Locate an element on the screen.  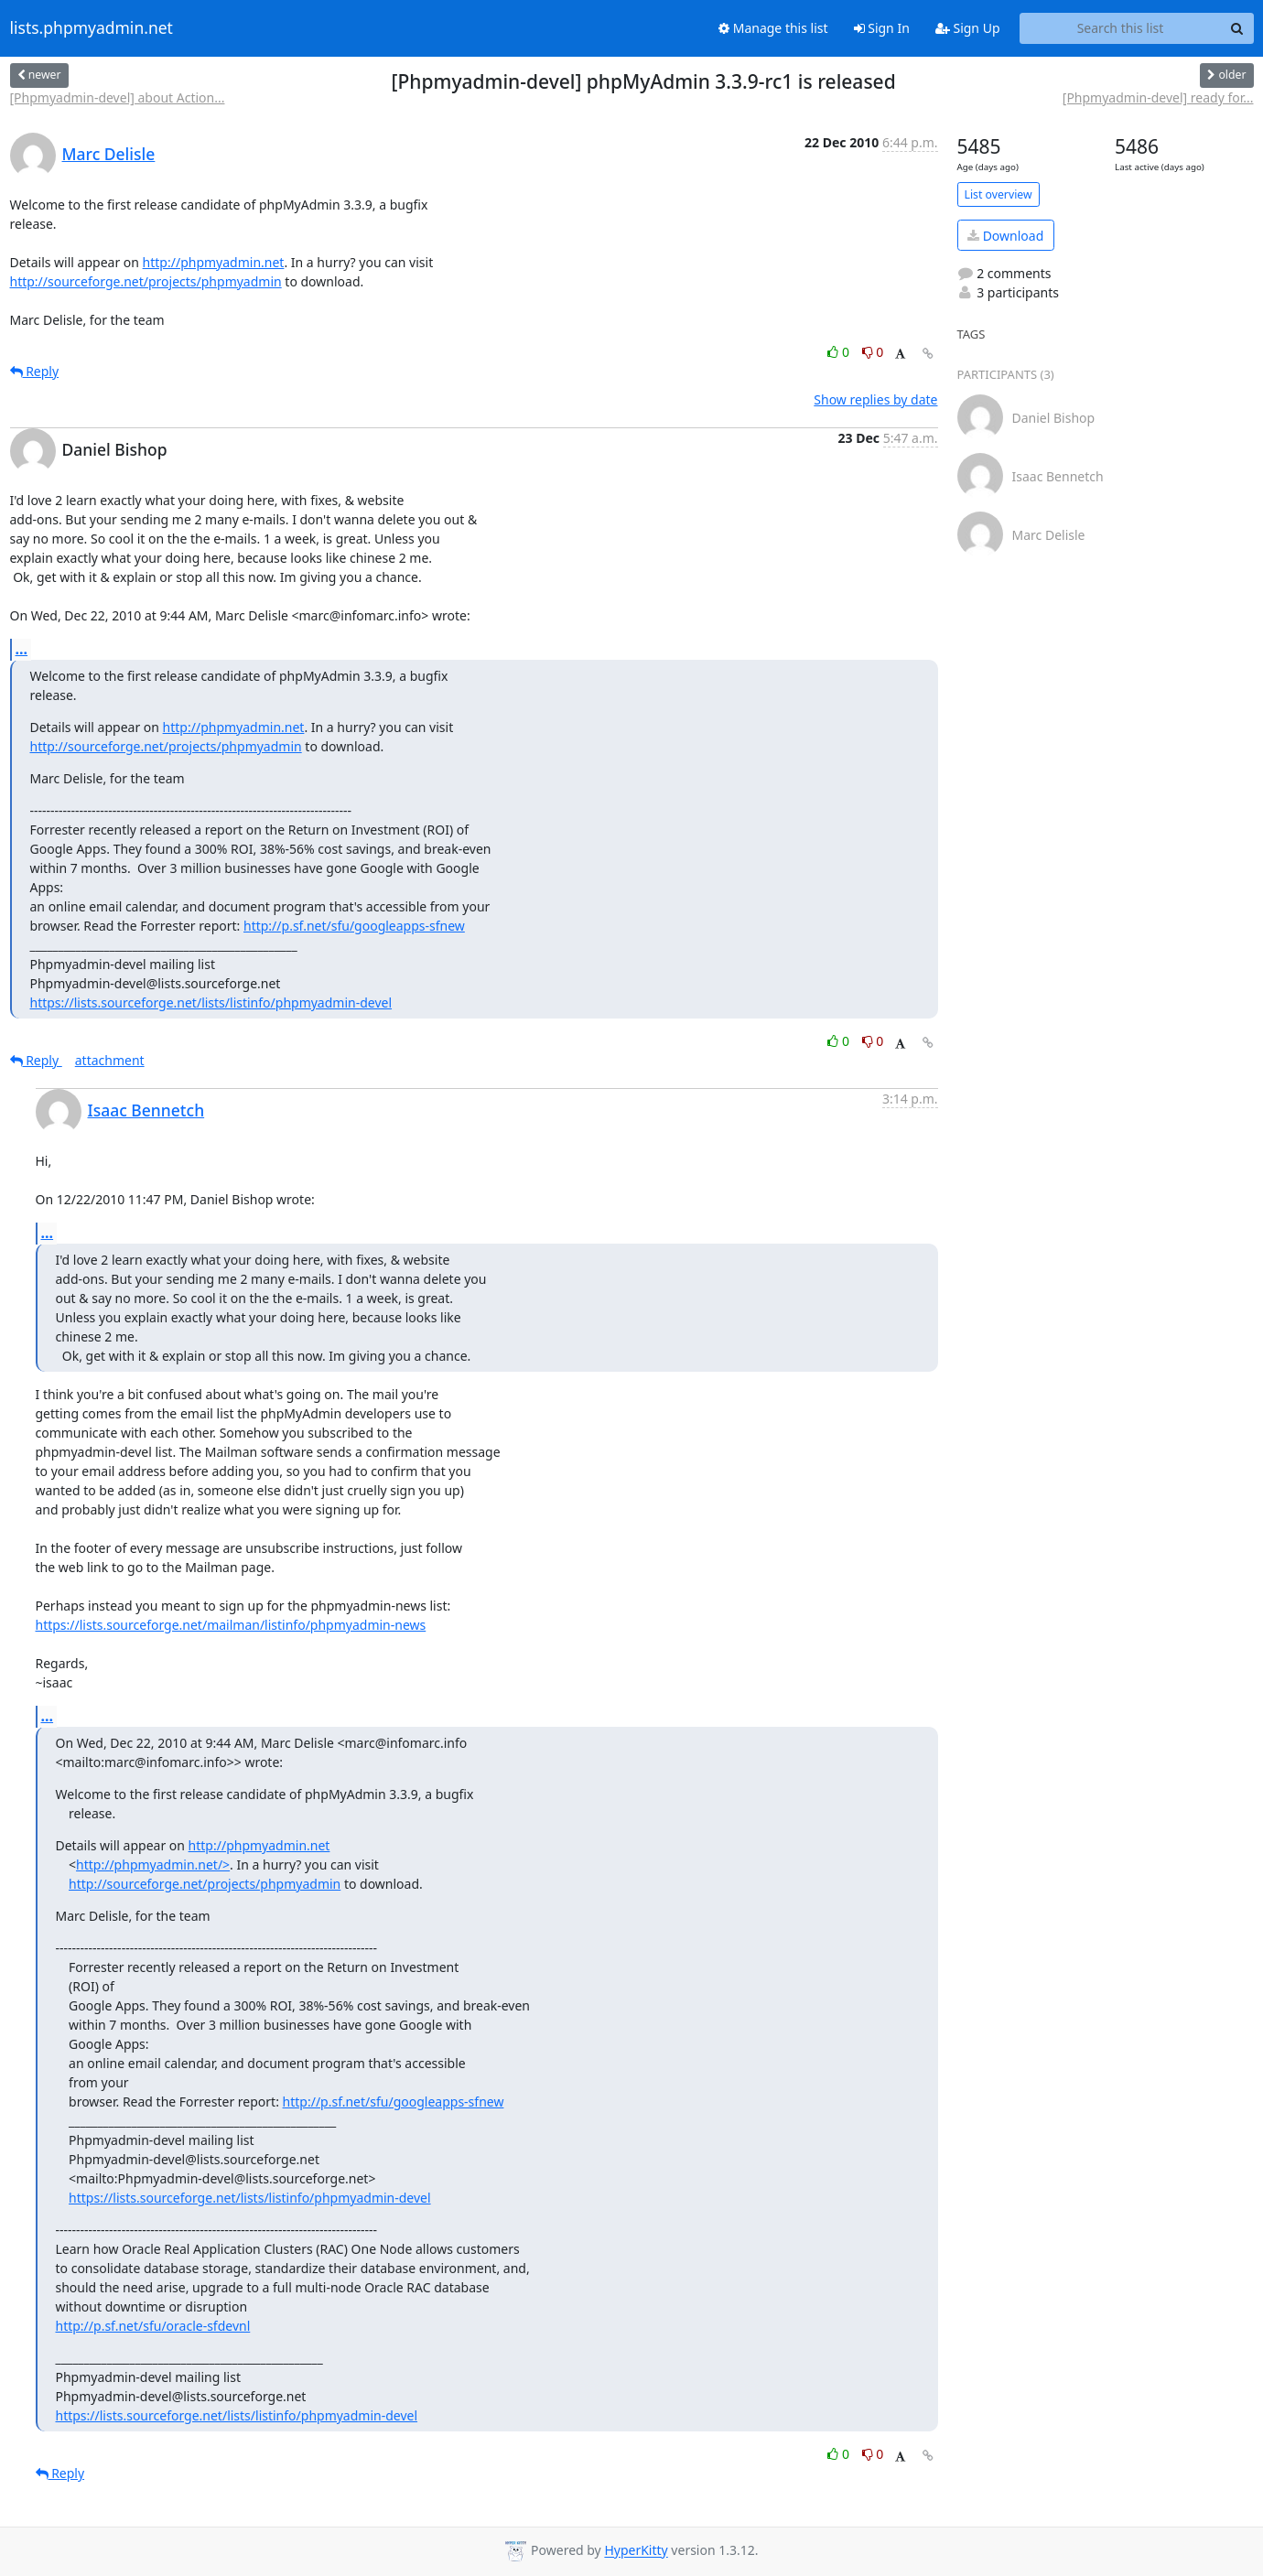
Download is located at coordinates (1005, 235).